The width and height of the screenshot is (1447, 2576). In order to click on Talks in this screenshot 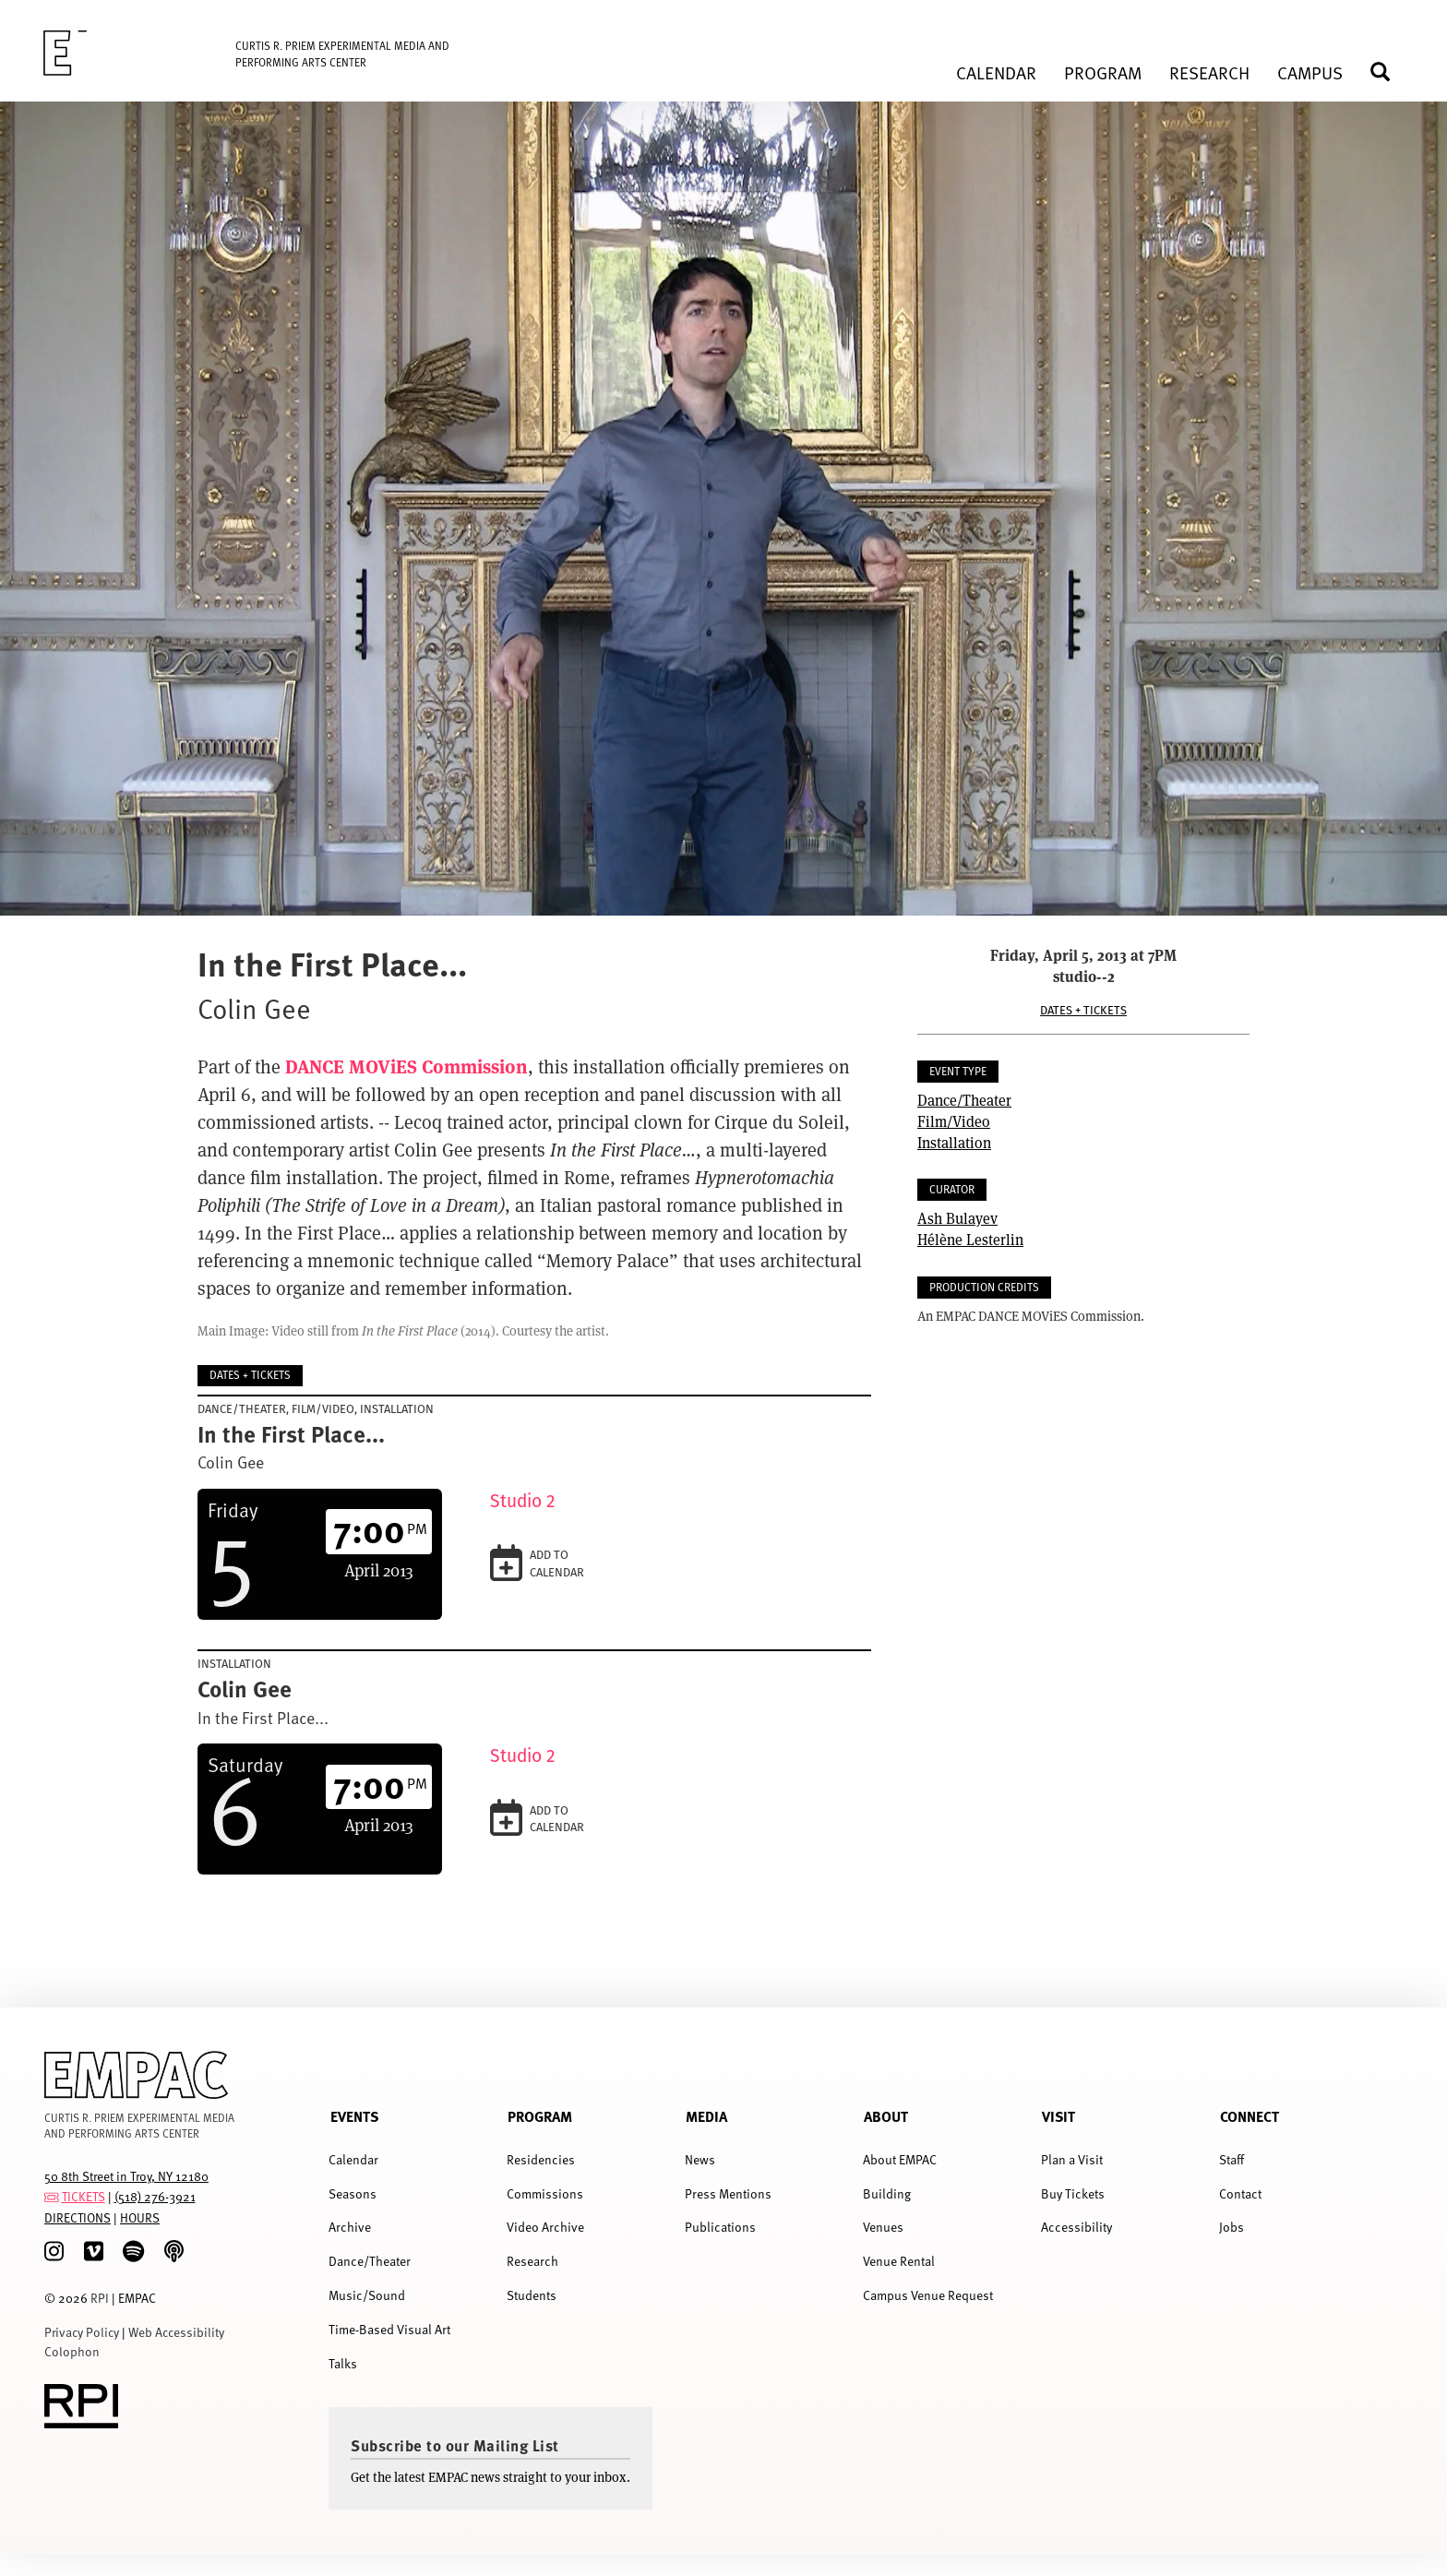, I will do `click(343, 2363)`.